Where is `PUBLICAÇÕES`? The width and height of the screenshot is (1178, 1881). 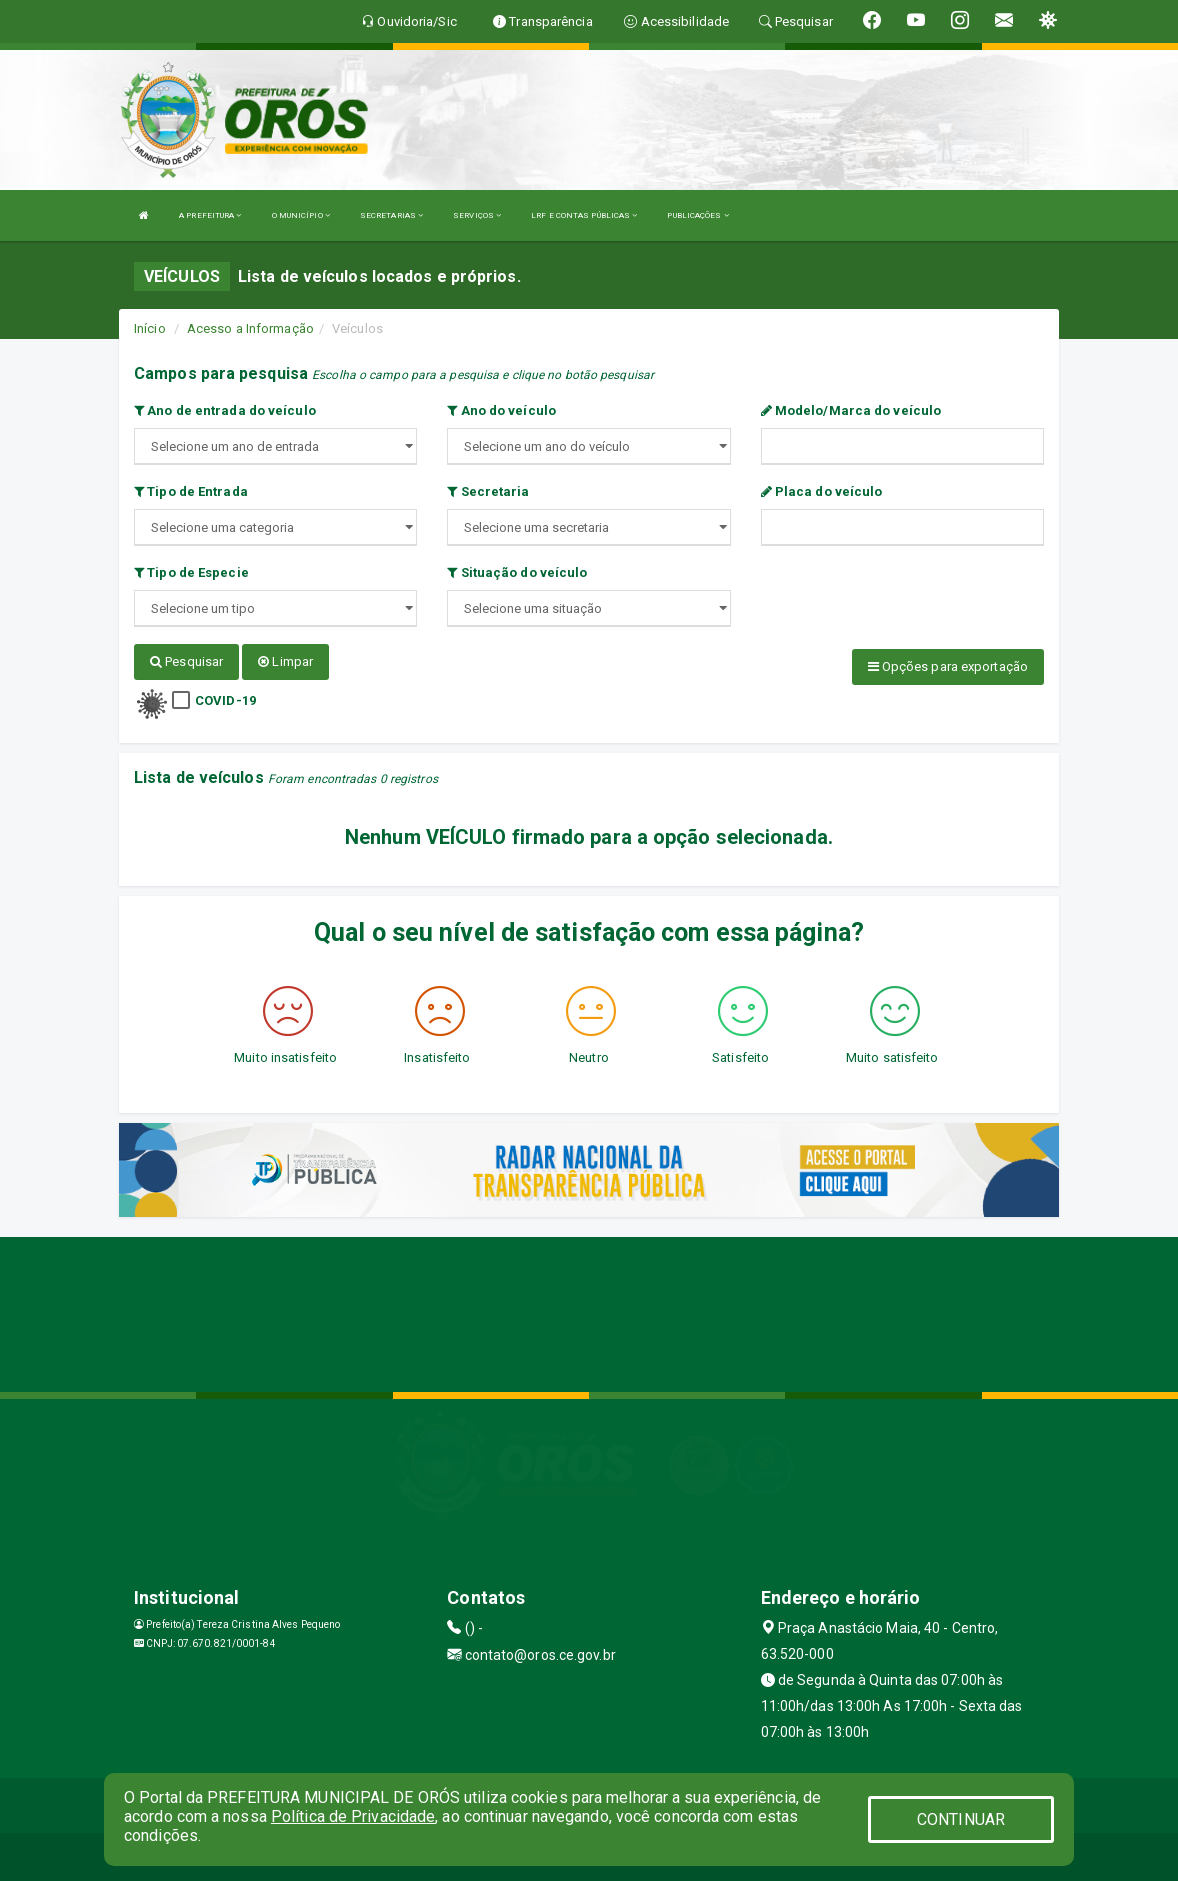
PUBLICAÇÕES is located at coordinates (697, 215).